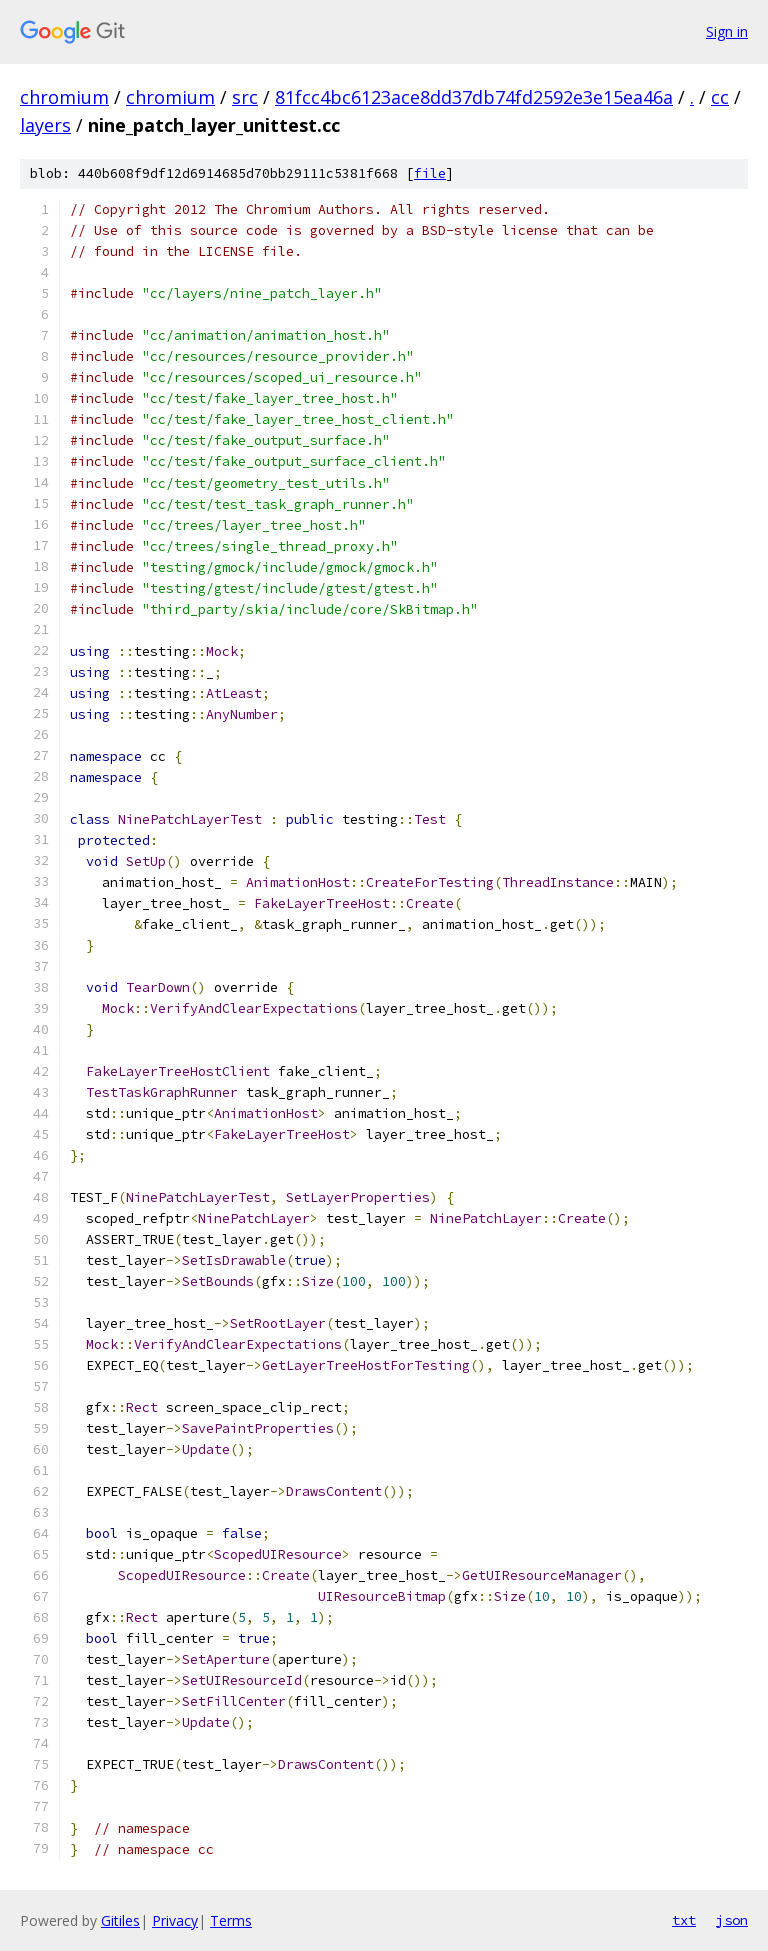 The height and width of the screenshot is (1951, 768). I want to click on Sign in, so click(727, 31).